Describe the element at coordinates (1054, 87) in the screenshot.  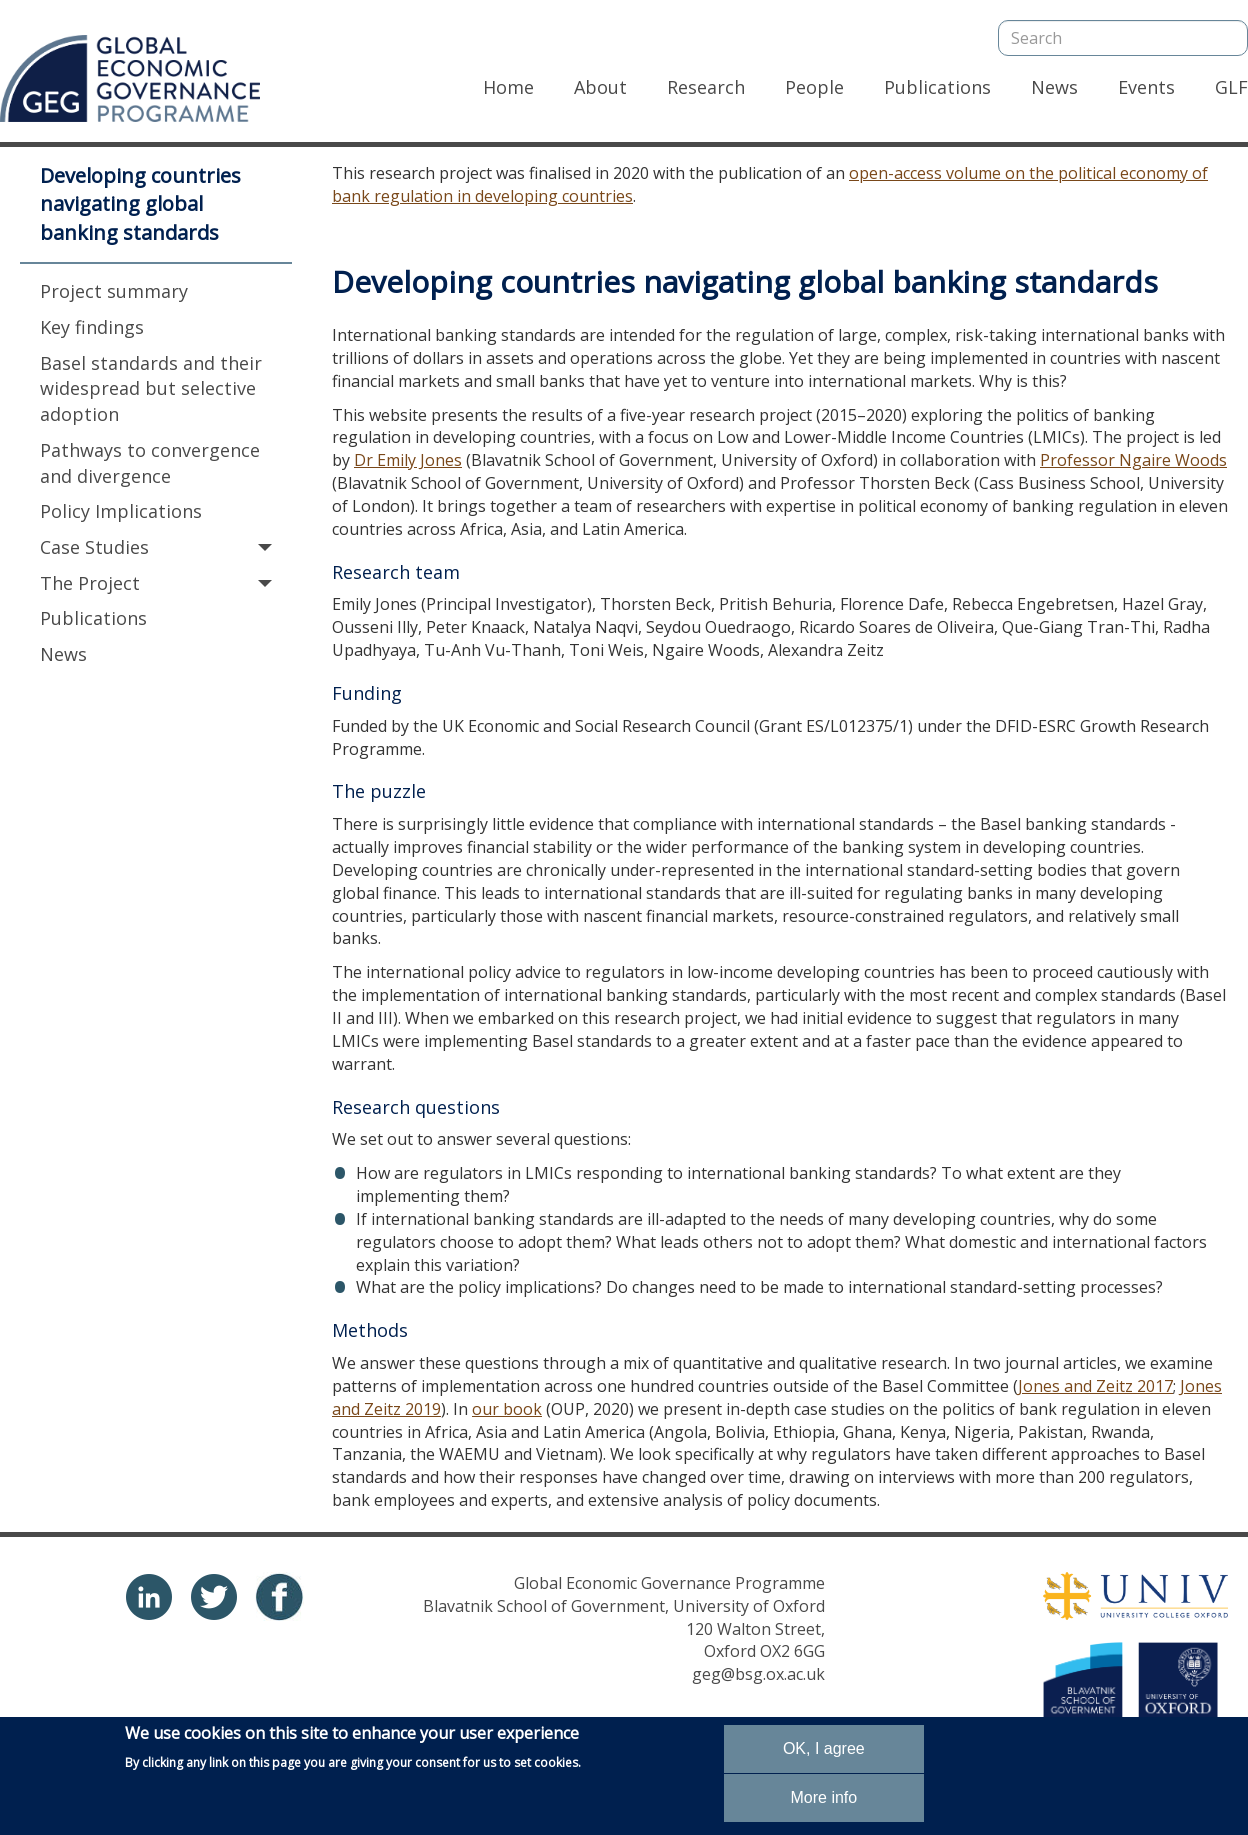
I see `News` at that location.